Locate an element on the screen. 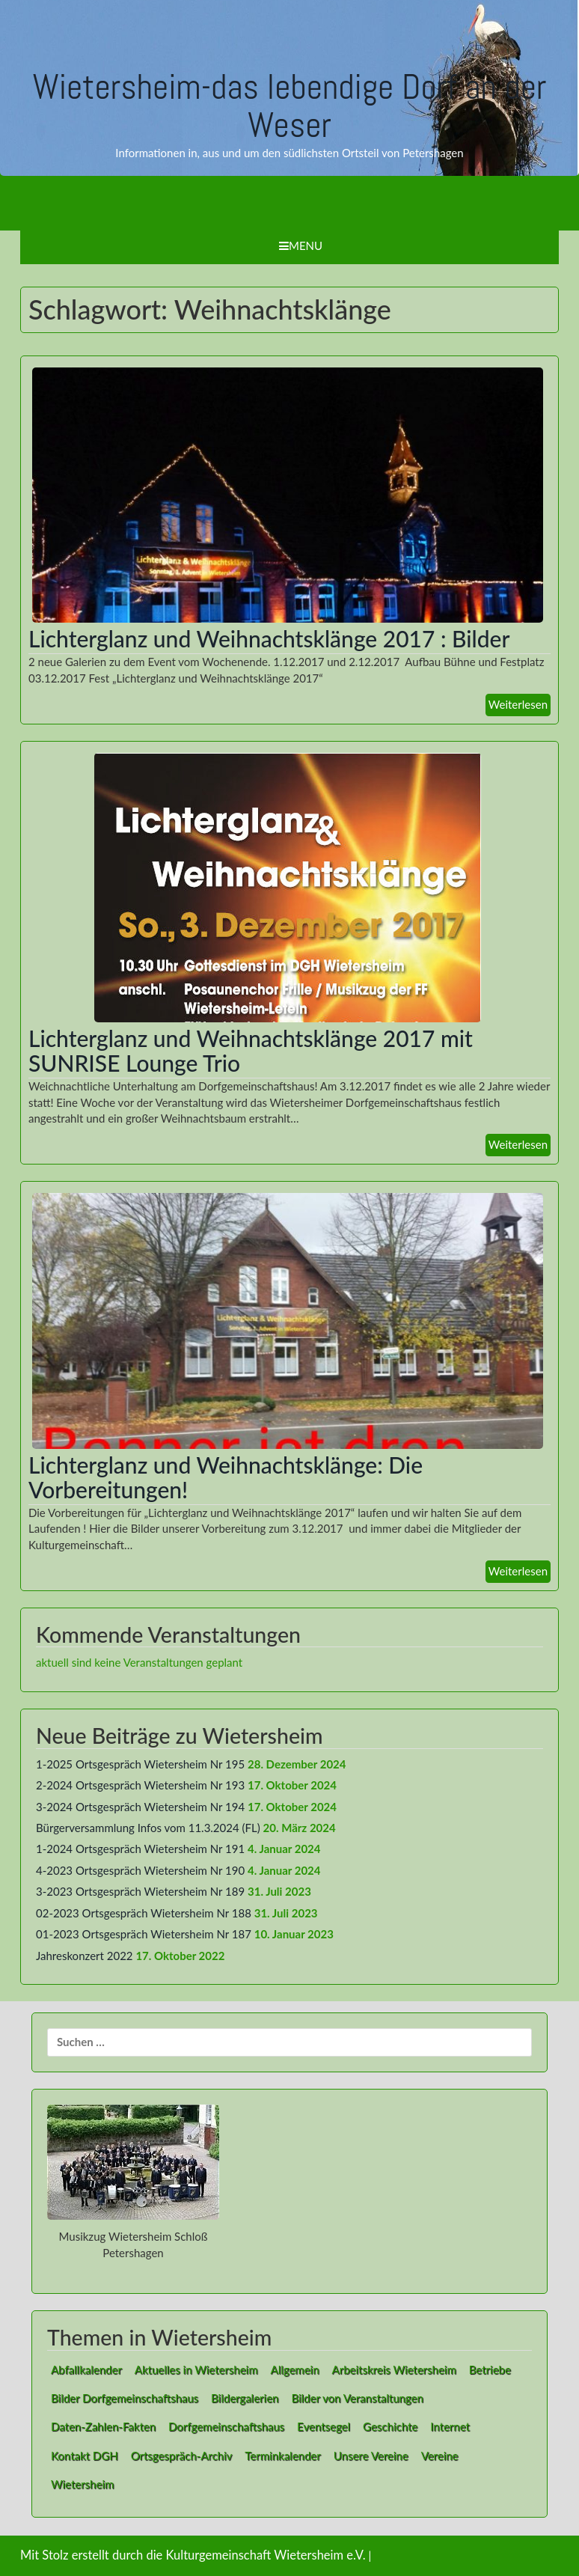 This screenshot has height=2576, width=579. Lichterglanz und Weihnachtsklänge 2017 mit SUNRISE Lounge Trio is located at coordinates (250, 1050).